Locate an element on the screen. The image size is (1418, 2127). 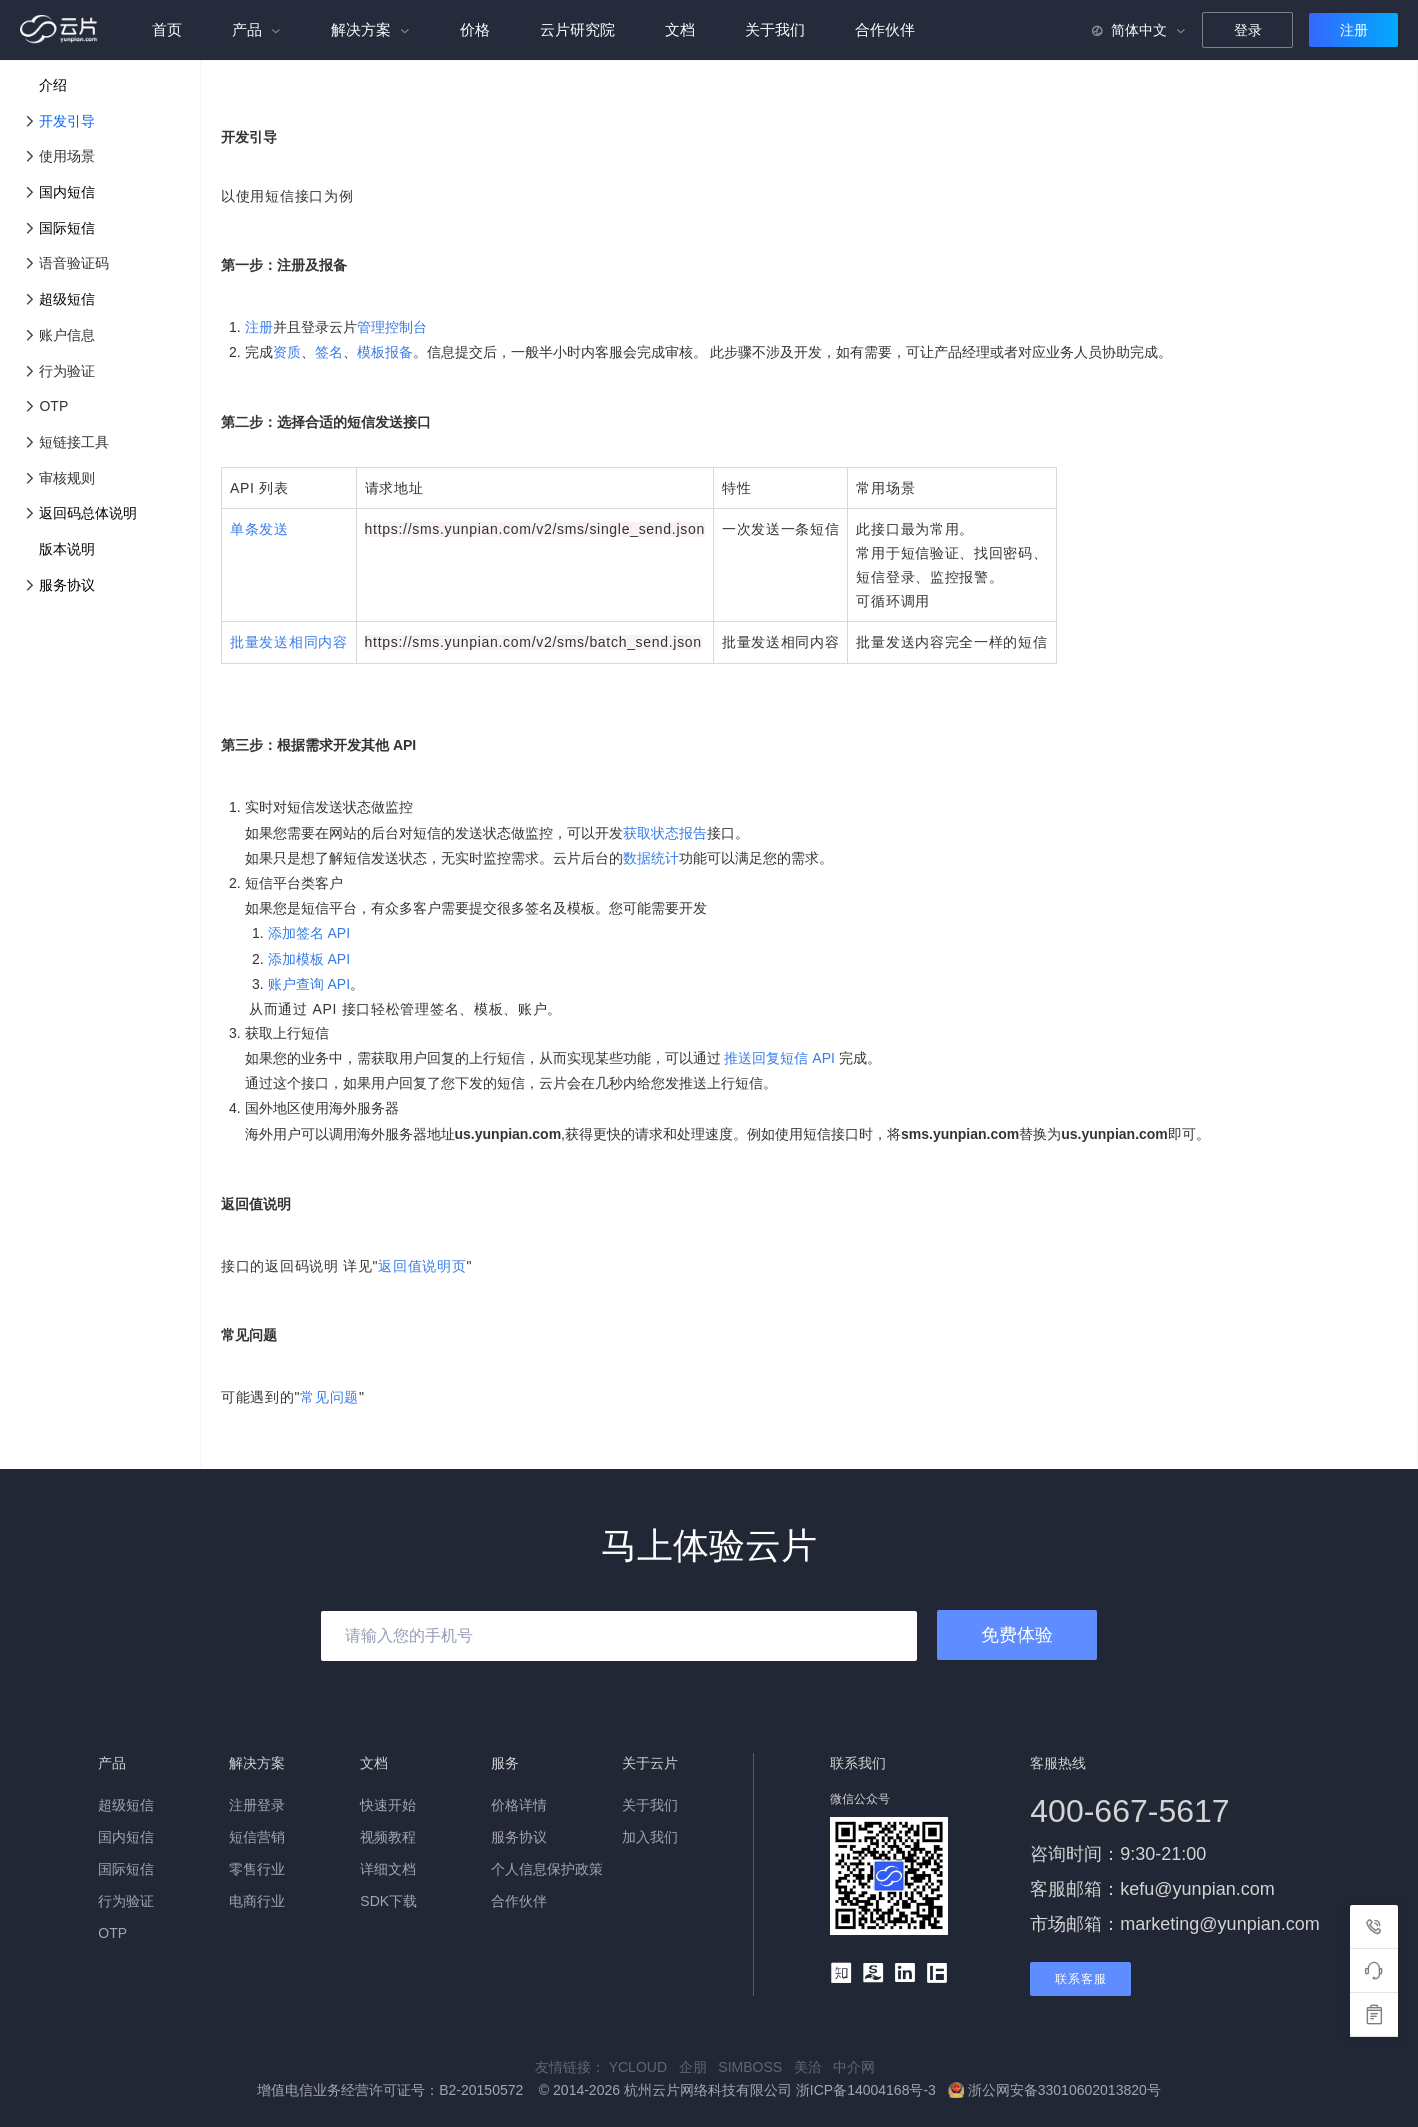
关于我们 is located at coordinates (775, 29).